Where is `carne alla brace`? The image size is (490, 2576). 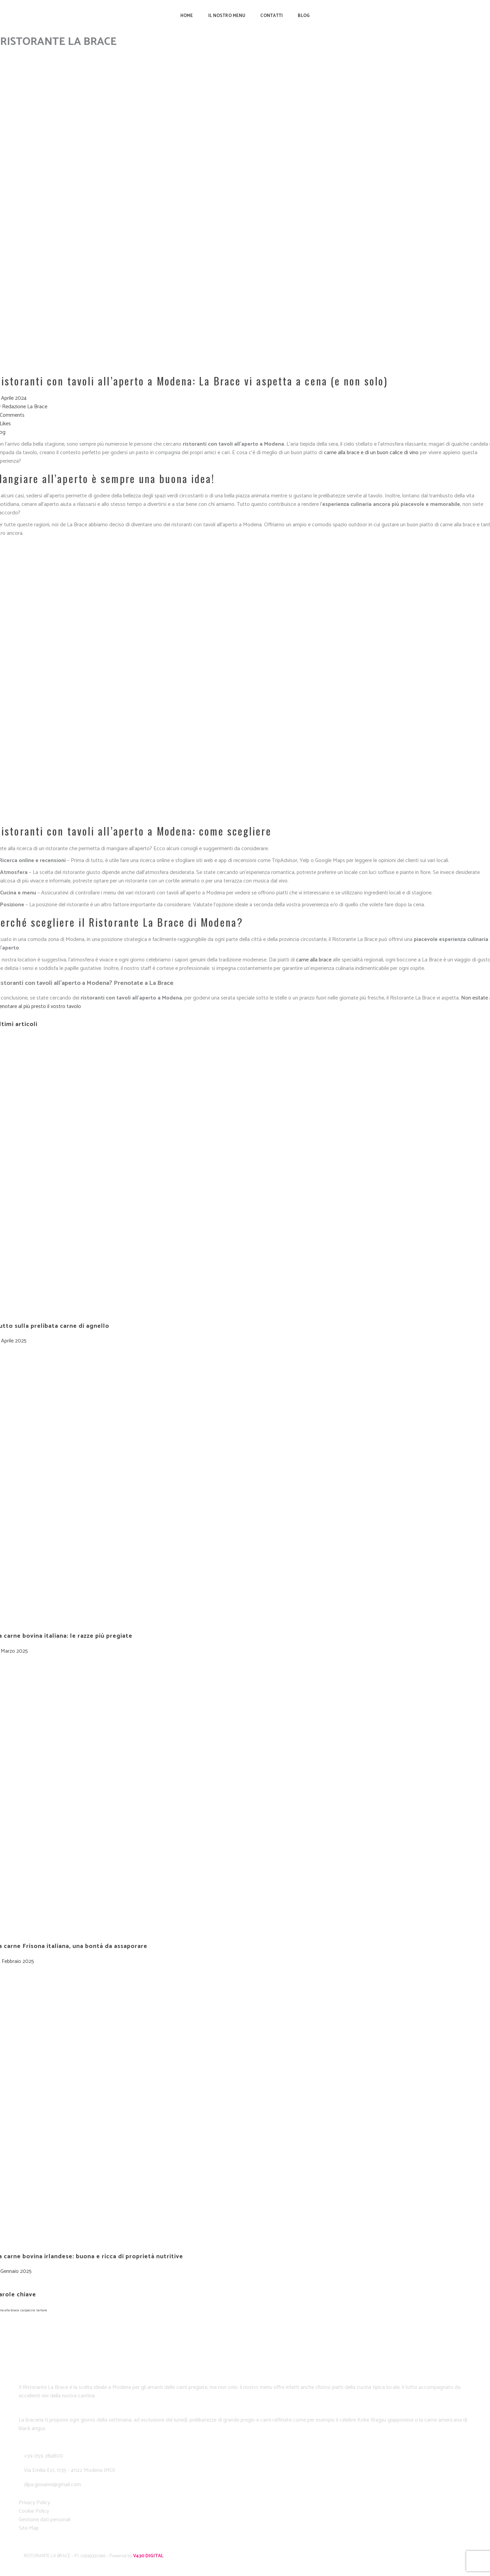 carne alla brace is located at coordinates (313, 959).